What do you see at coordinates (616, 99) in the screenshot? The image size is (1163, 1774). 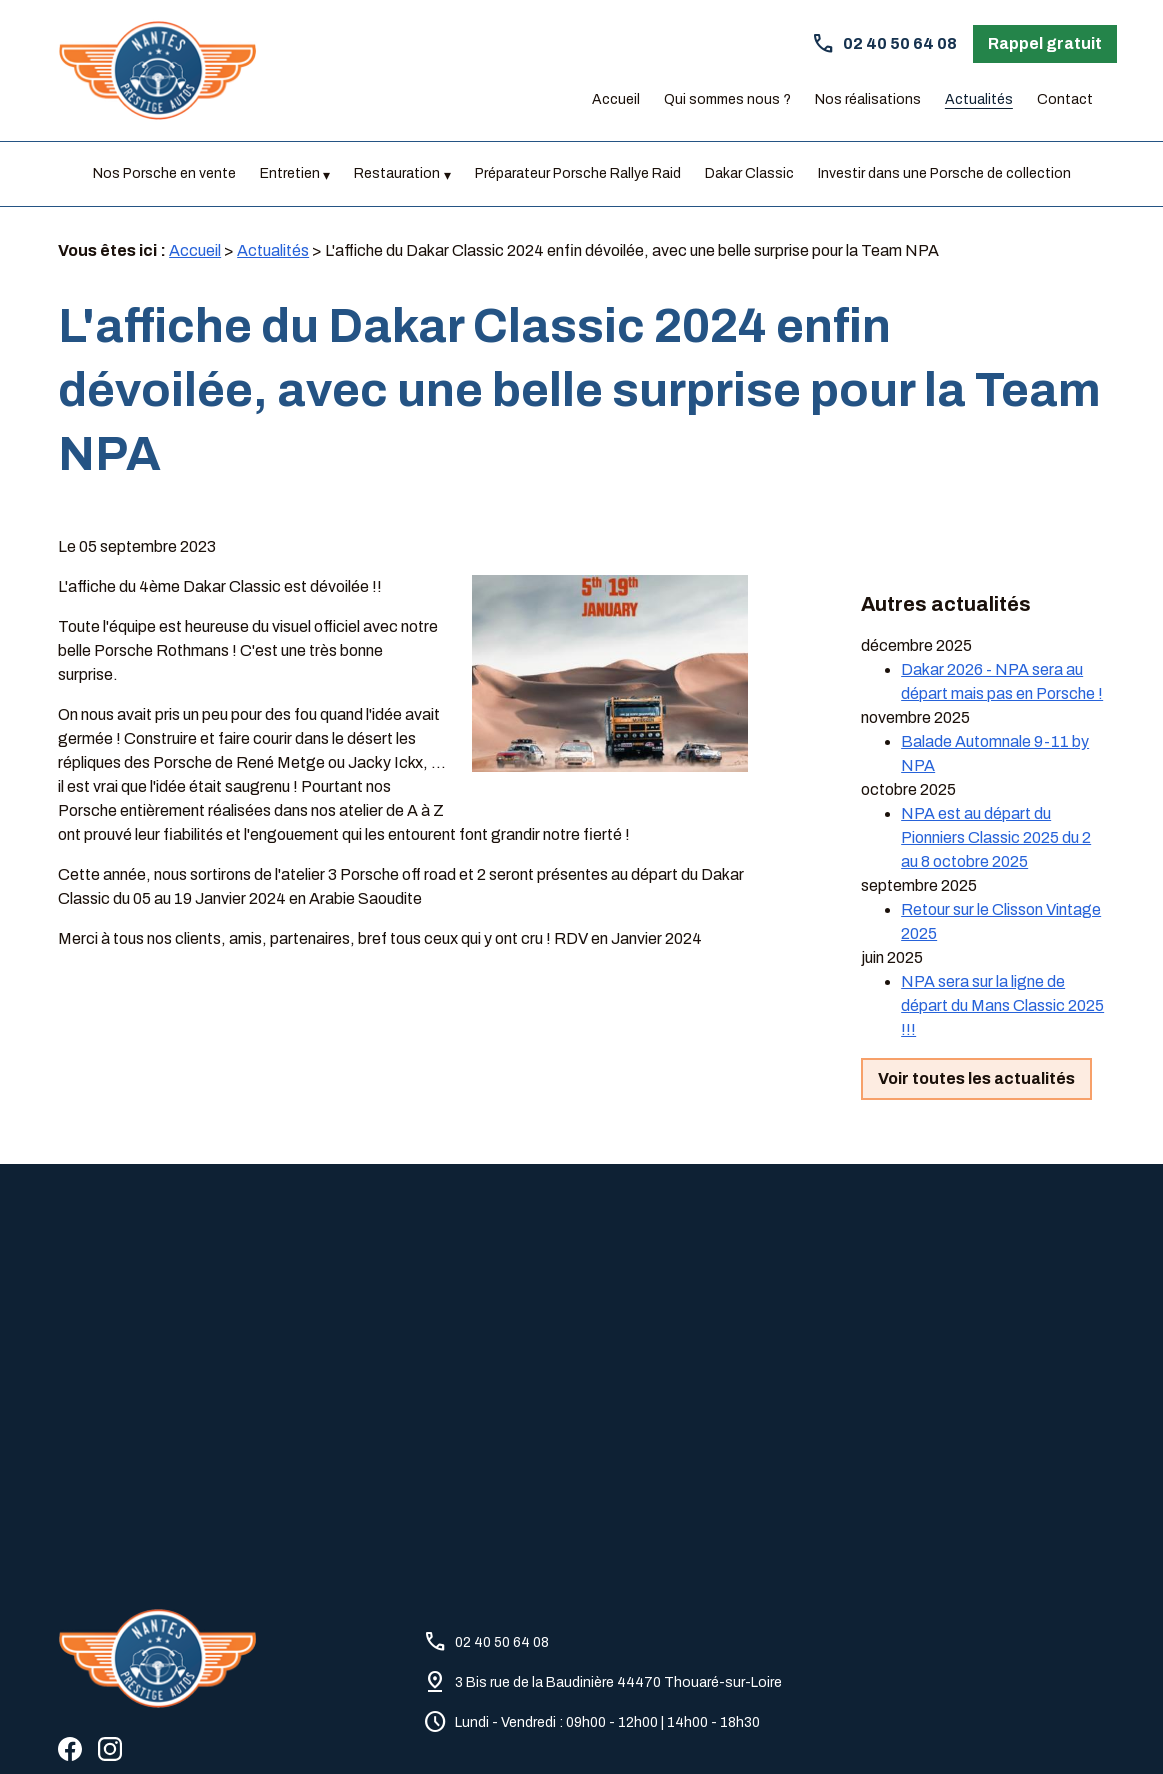 I see `Accueil` at bounding box center [616, 99].